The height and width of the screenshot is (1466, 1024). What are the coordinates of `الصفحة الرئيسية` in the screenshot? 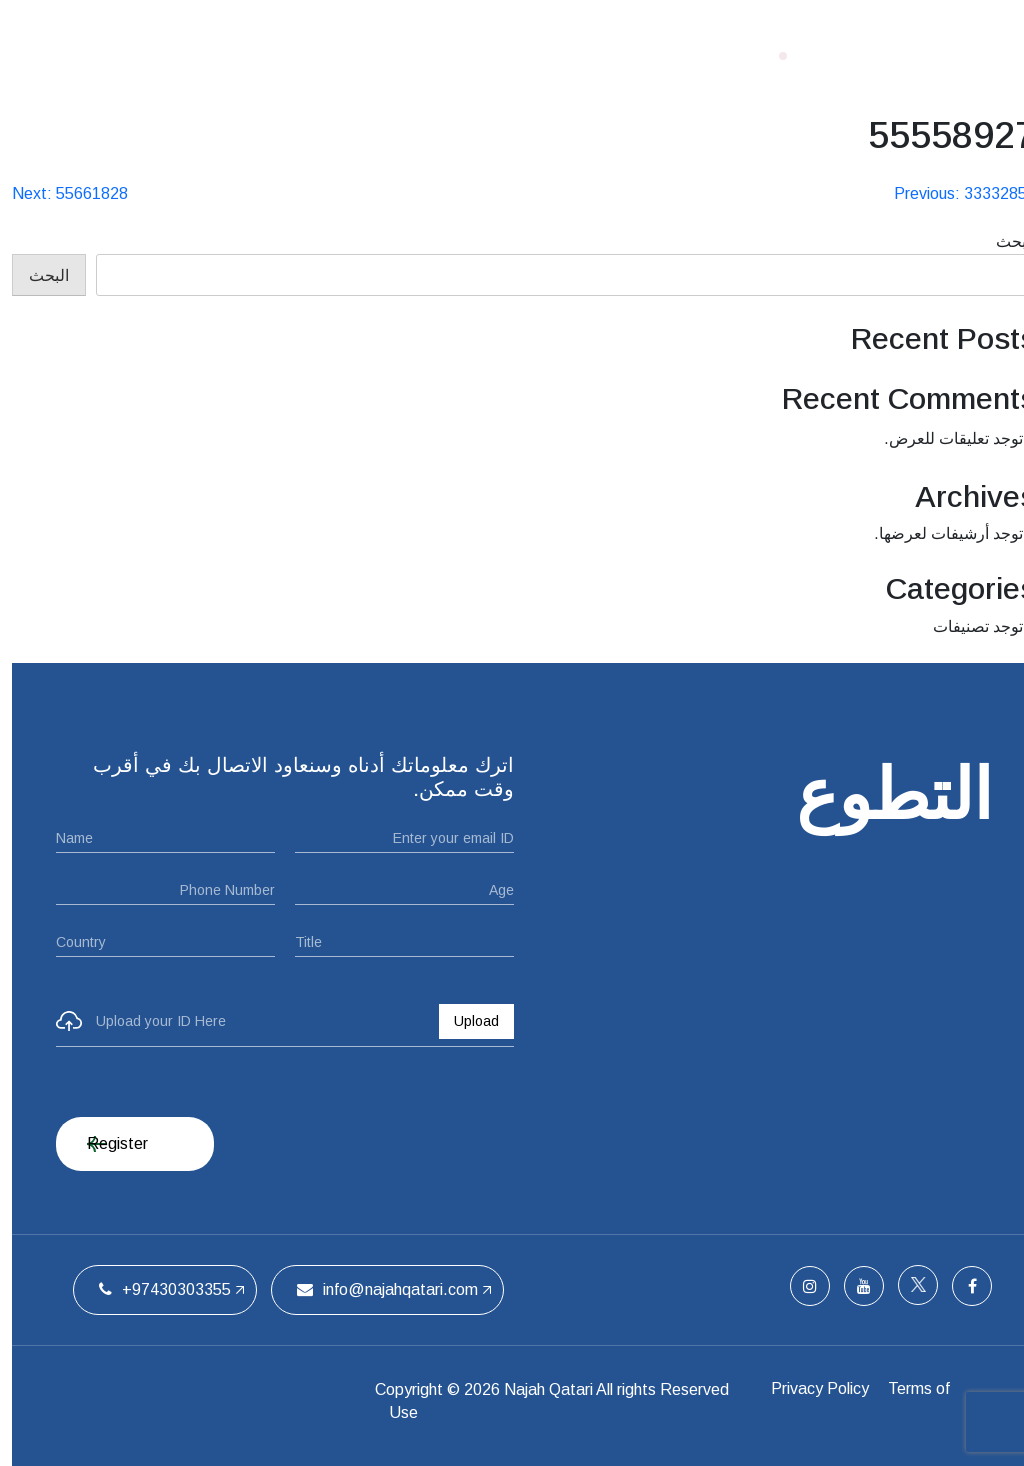 It's located at (654, 55).